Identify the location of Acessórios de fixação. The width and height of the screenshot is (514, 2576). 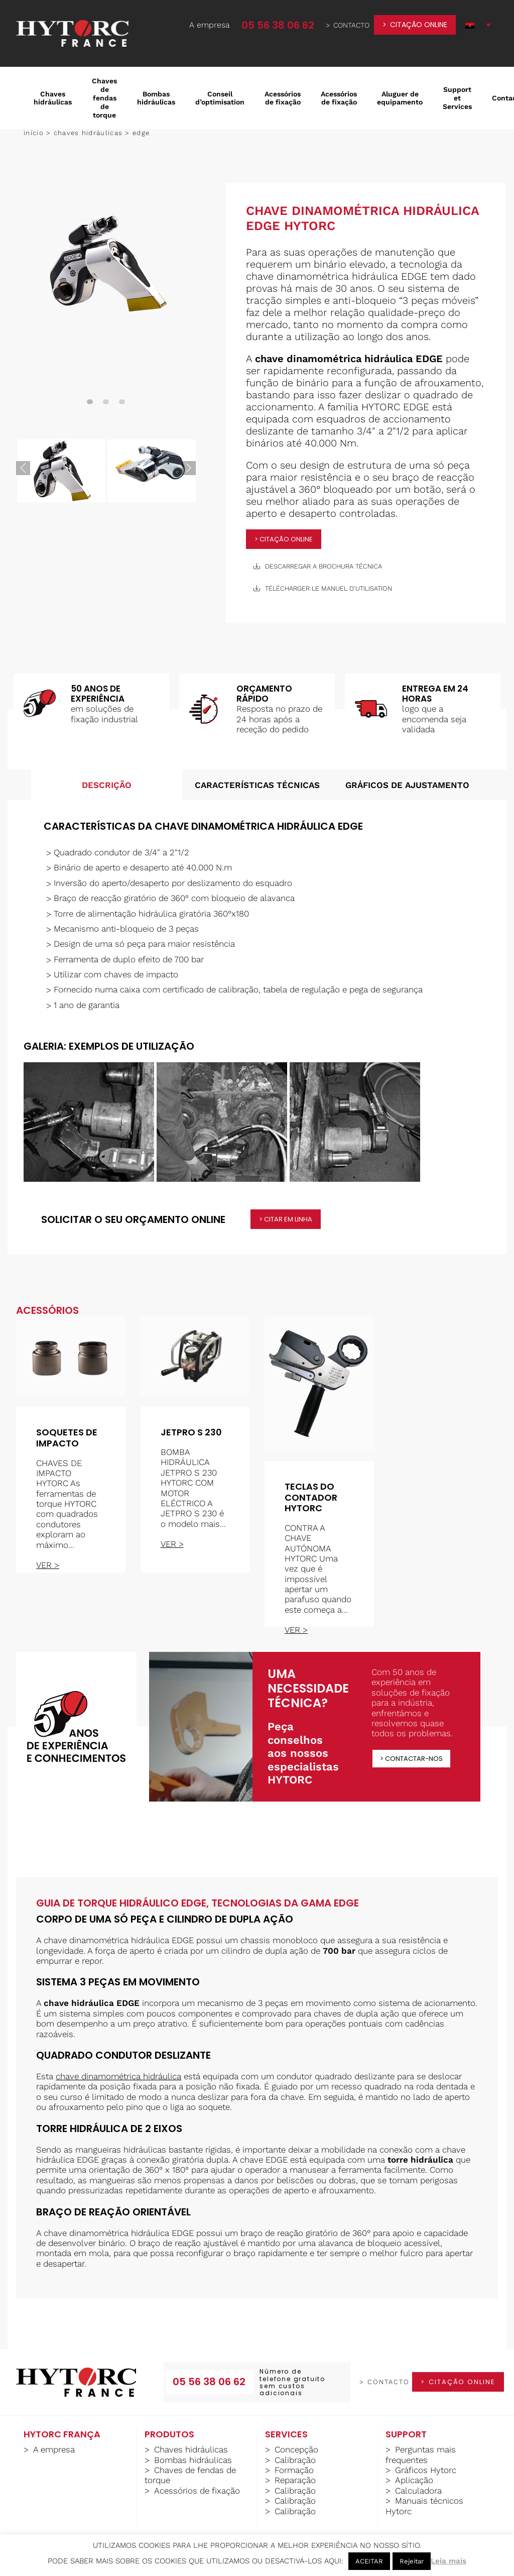
(283, 98).